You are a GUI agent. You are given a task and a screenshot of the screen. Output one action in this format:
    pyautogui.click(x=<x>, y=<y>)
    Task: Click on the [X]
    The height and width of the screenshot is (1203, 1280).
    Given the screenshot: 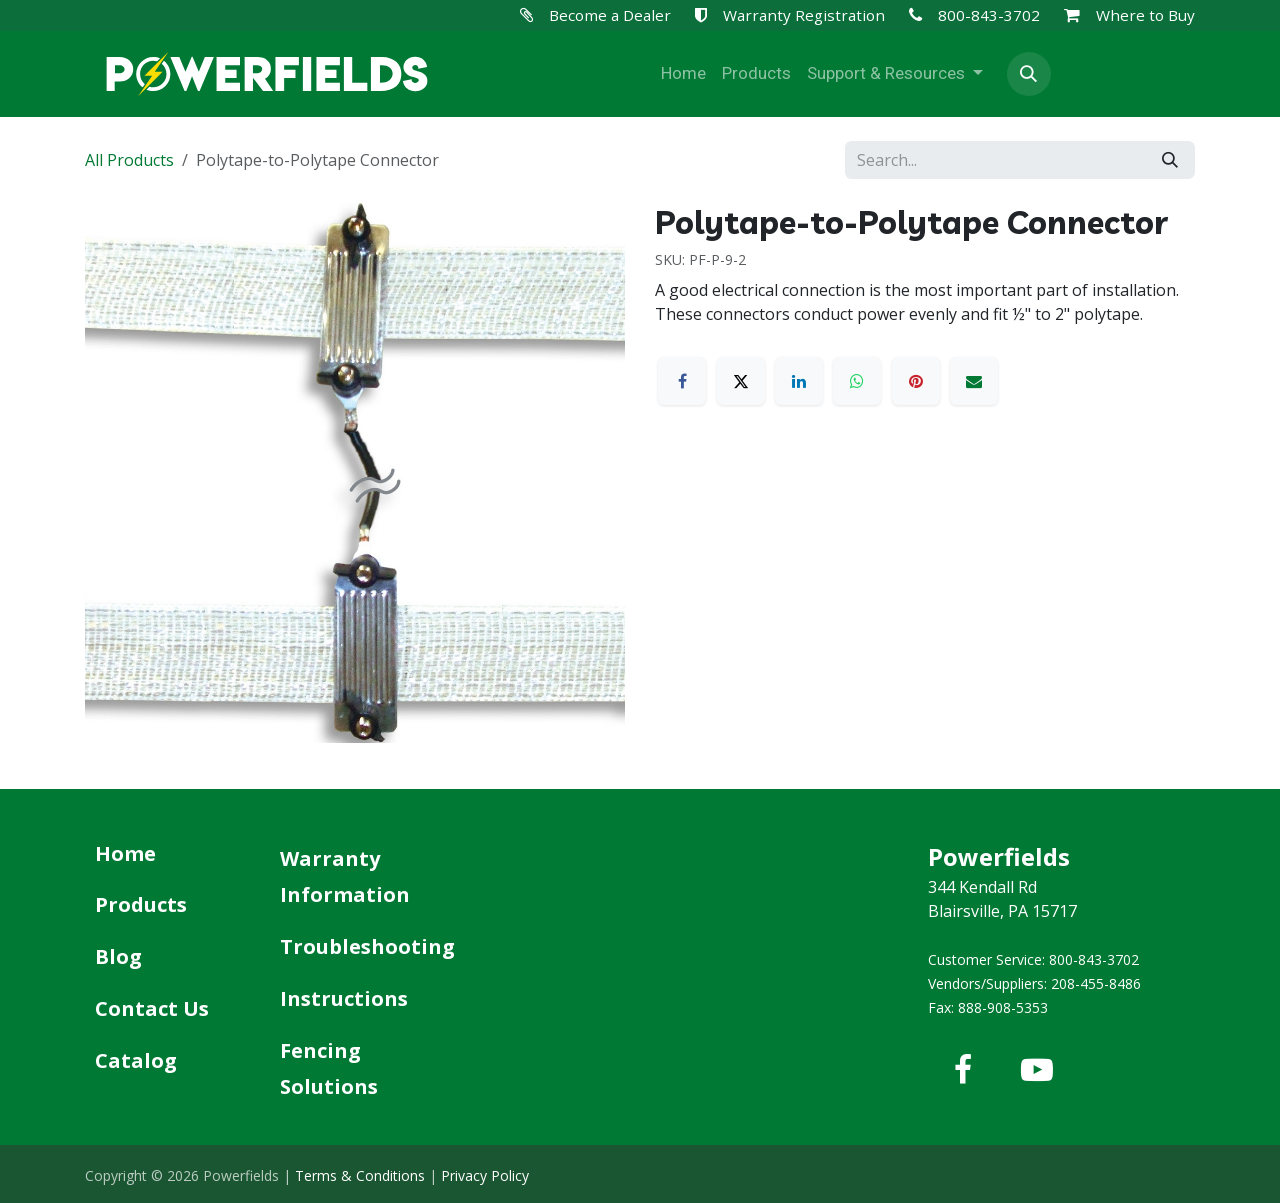 What is the action you would take?
    pyautogui.click(x=741, y=381)
    